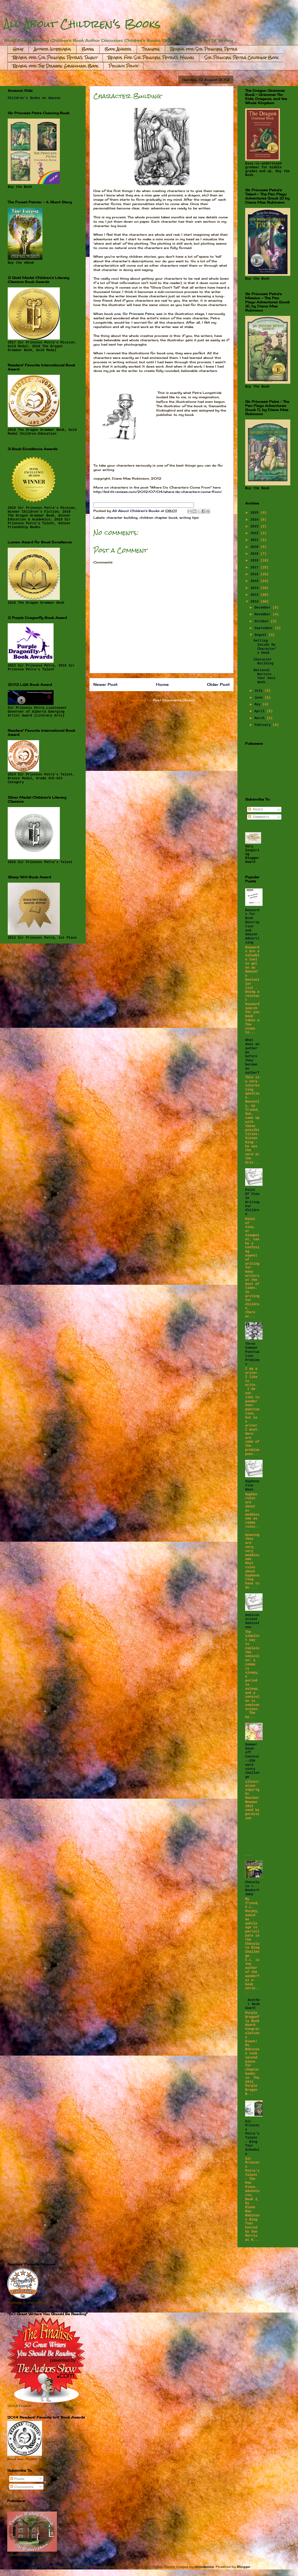 The image size is (298, 2576). Describe the element at coordinates (55, 58) in the screenshot. I see `Reviews for Sir Princess Petra's Talent` at that location.